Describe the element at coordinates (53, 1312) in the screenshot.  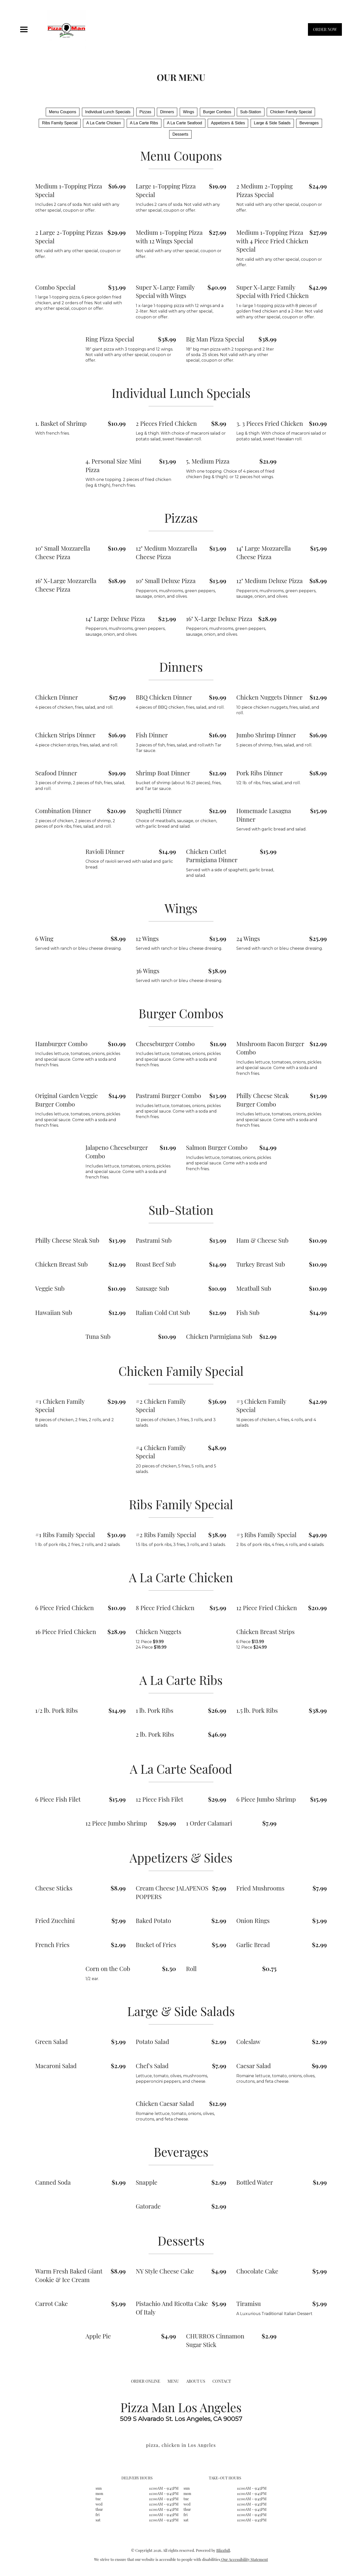
I see `Hawaiian Sub [Order from Pizza Man Los Angeles]` at that location.